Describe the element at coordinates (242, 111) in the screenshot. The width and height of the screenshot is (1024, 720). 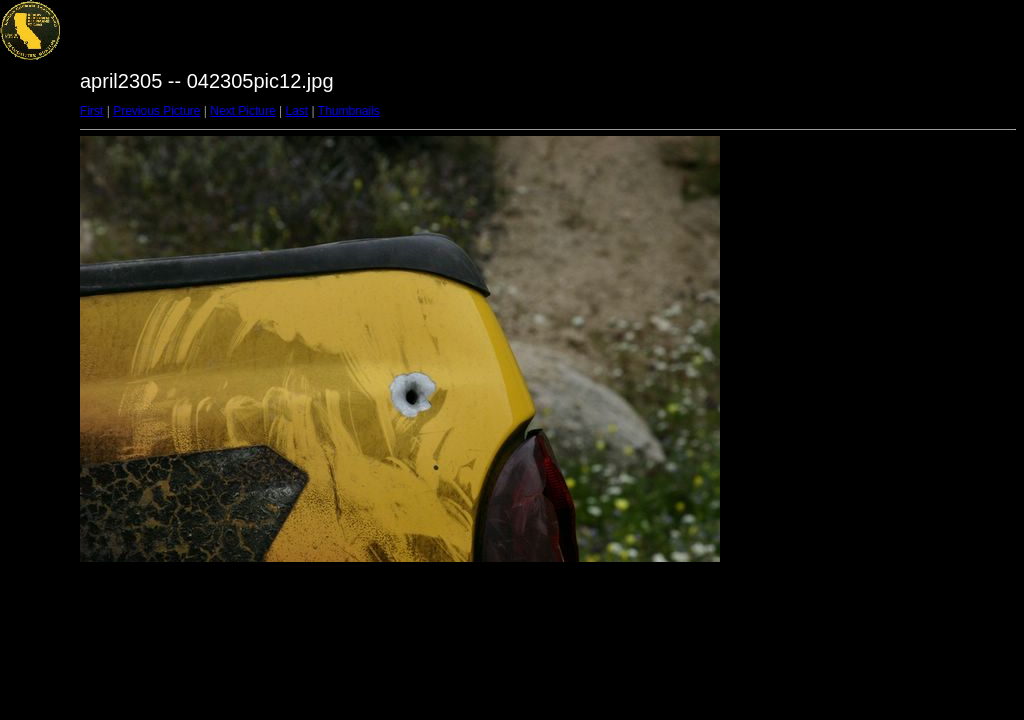
I see `Next Picture` at that location.